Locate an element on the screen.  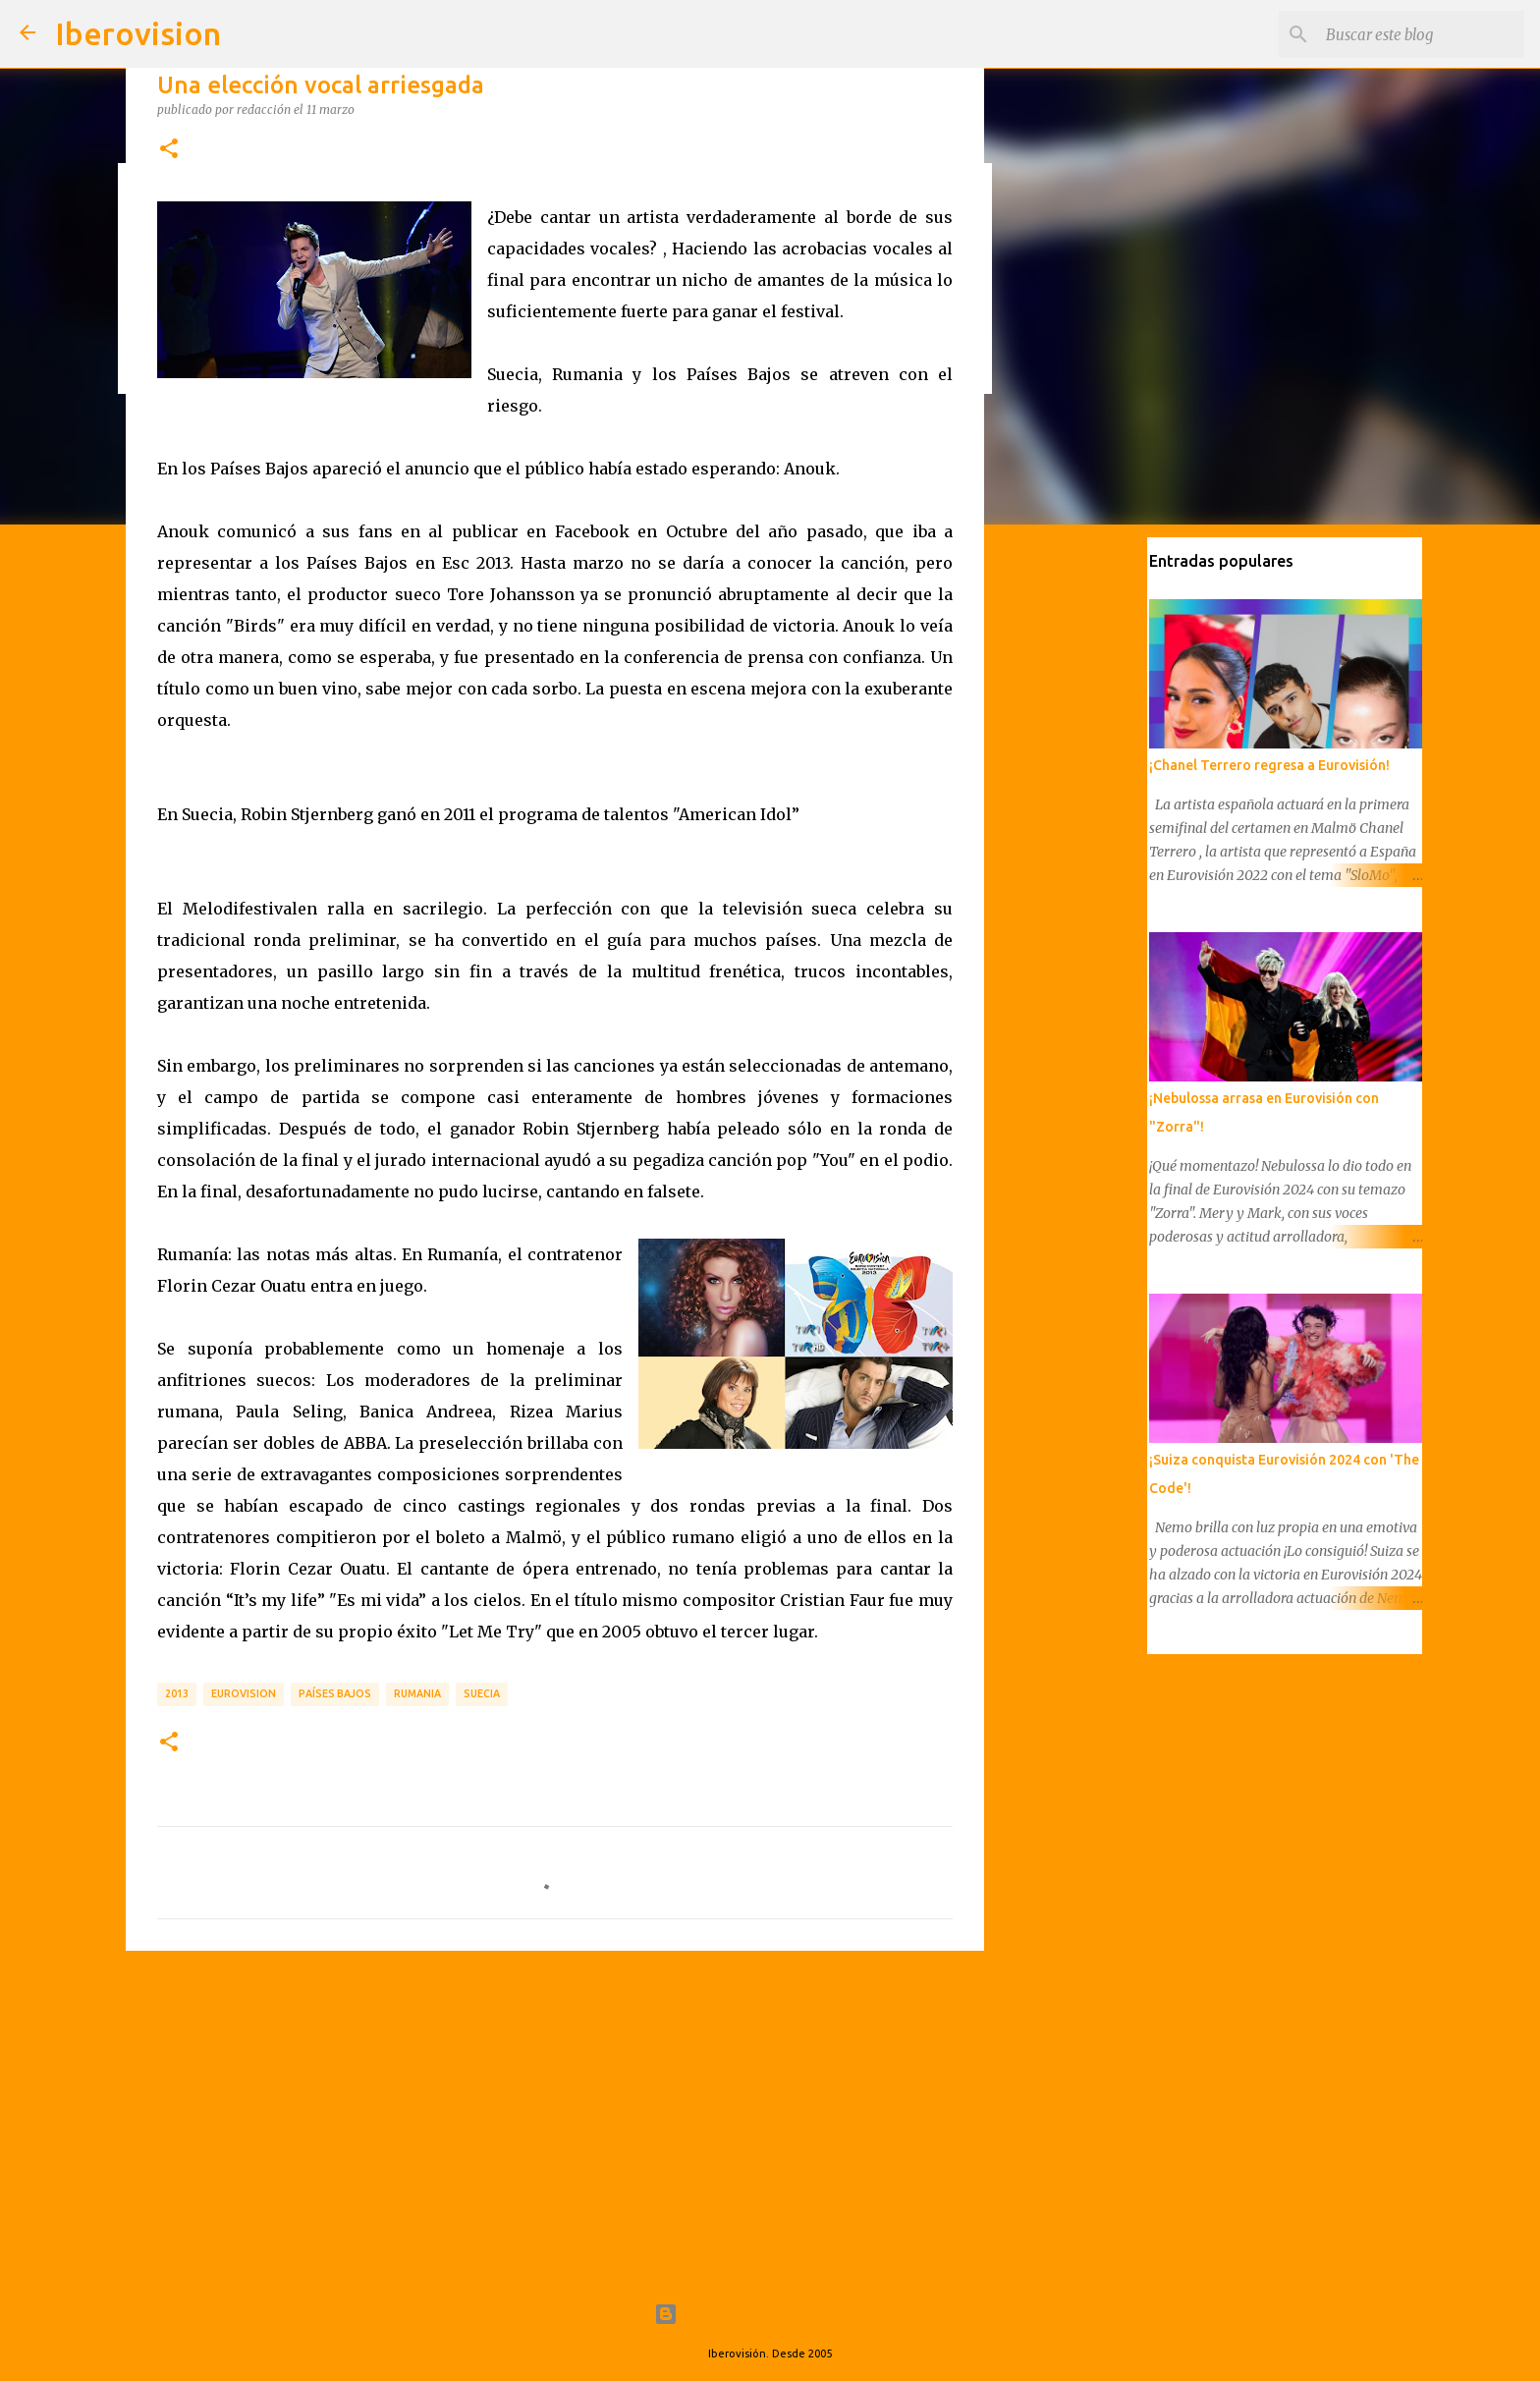
Suecia is located at coordinates (482, 1693).